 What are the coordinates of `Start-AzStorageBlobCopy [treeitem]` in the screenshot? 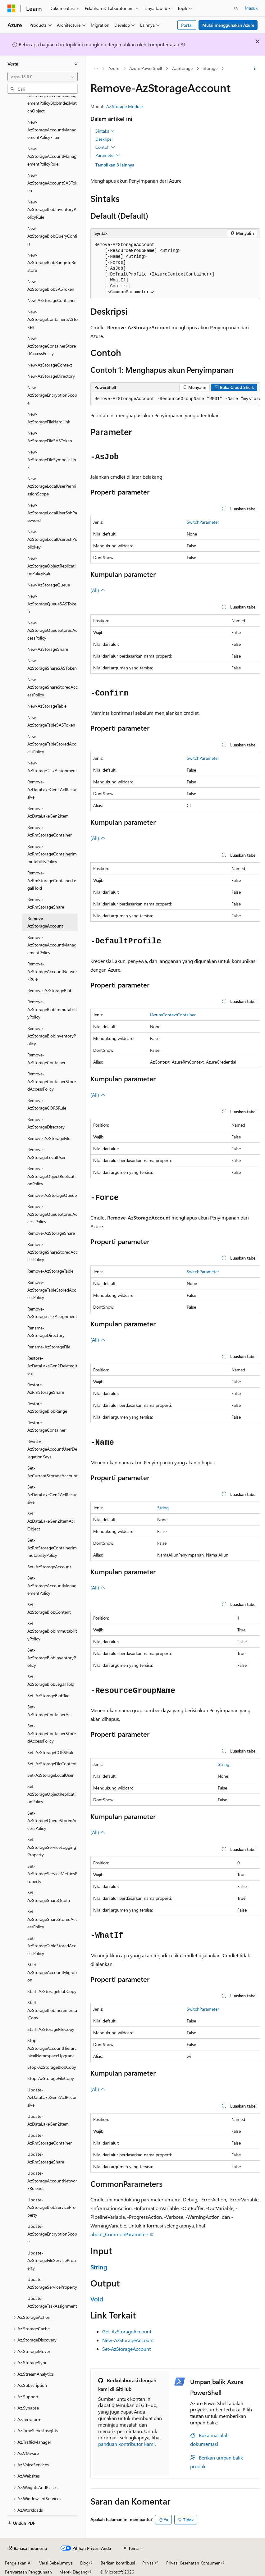 It's located at (51, 1991).